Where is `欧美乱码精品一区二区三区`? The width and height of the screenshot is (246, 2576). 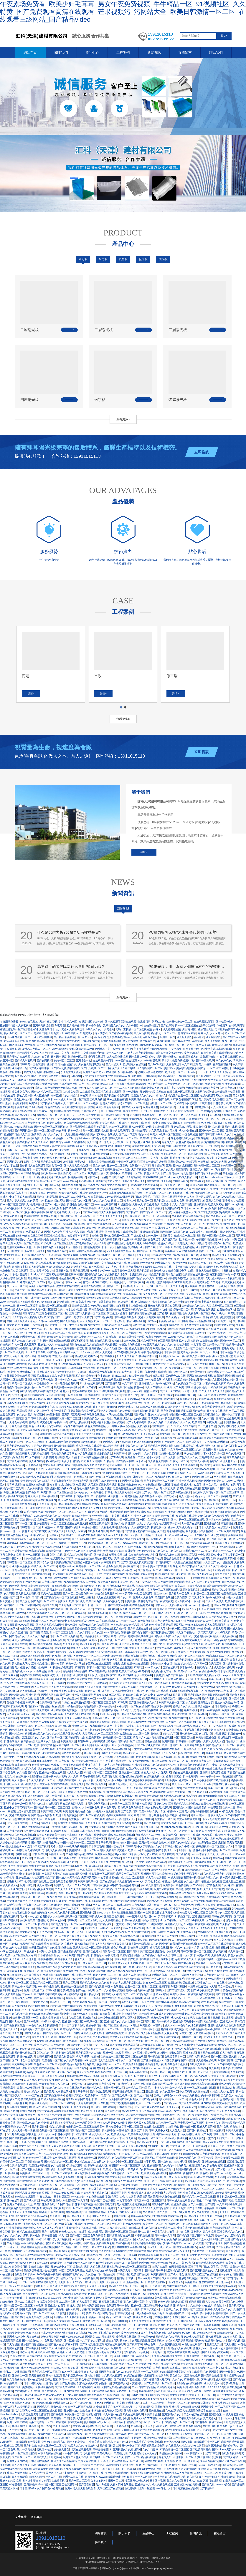 欧美乱码精品一区二区三区 is located at coordinates (45, 1983).